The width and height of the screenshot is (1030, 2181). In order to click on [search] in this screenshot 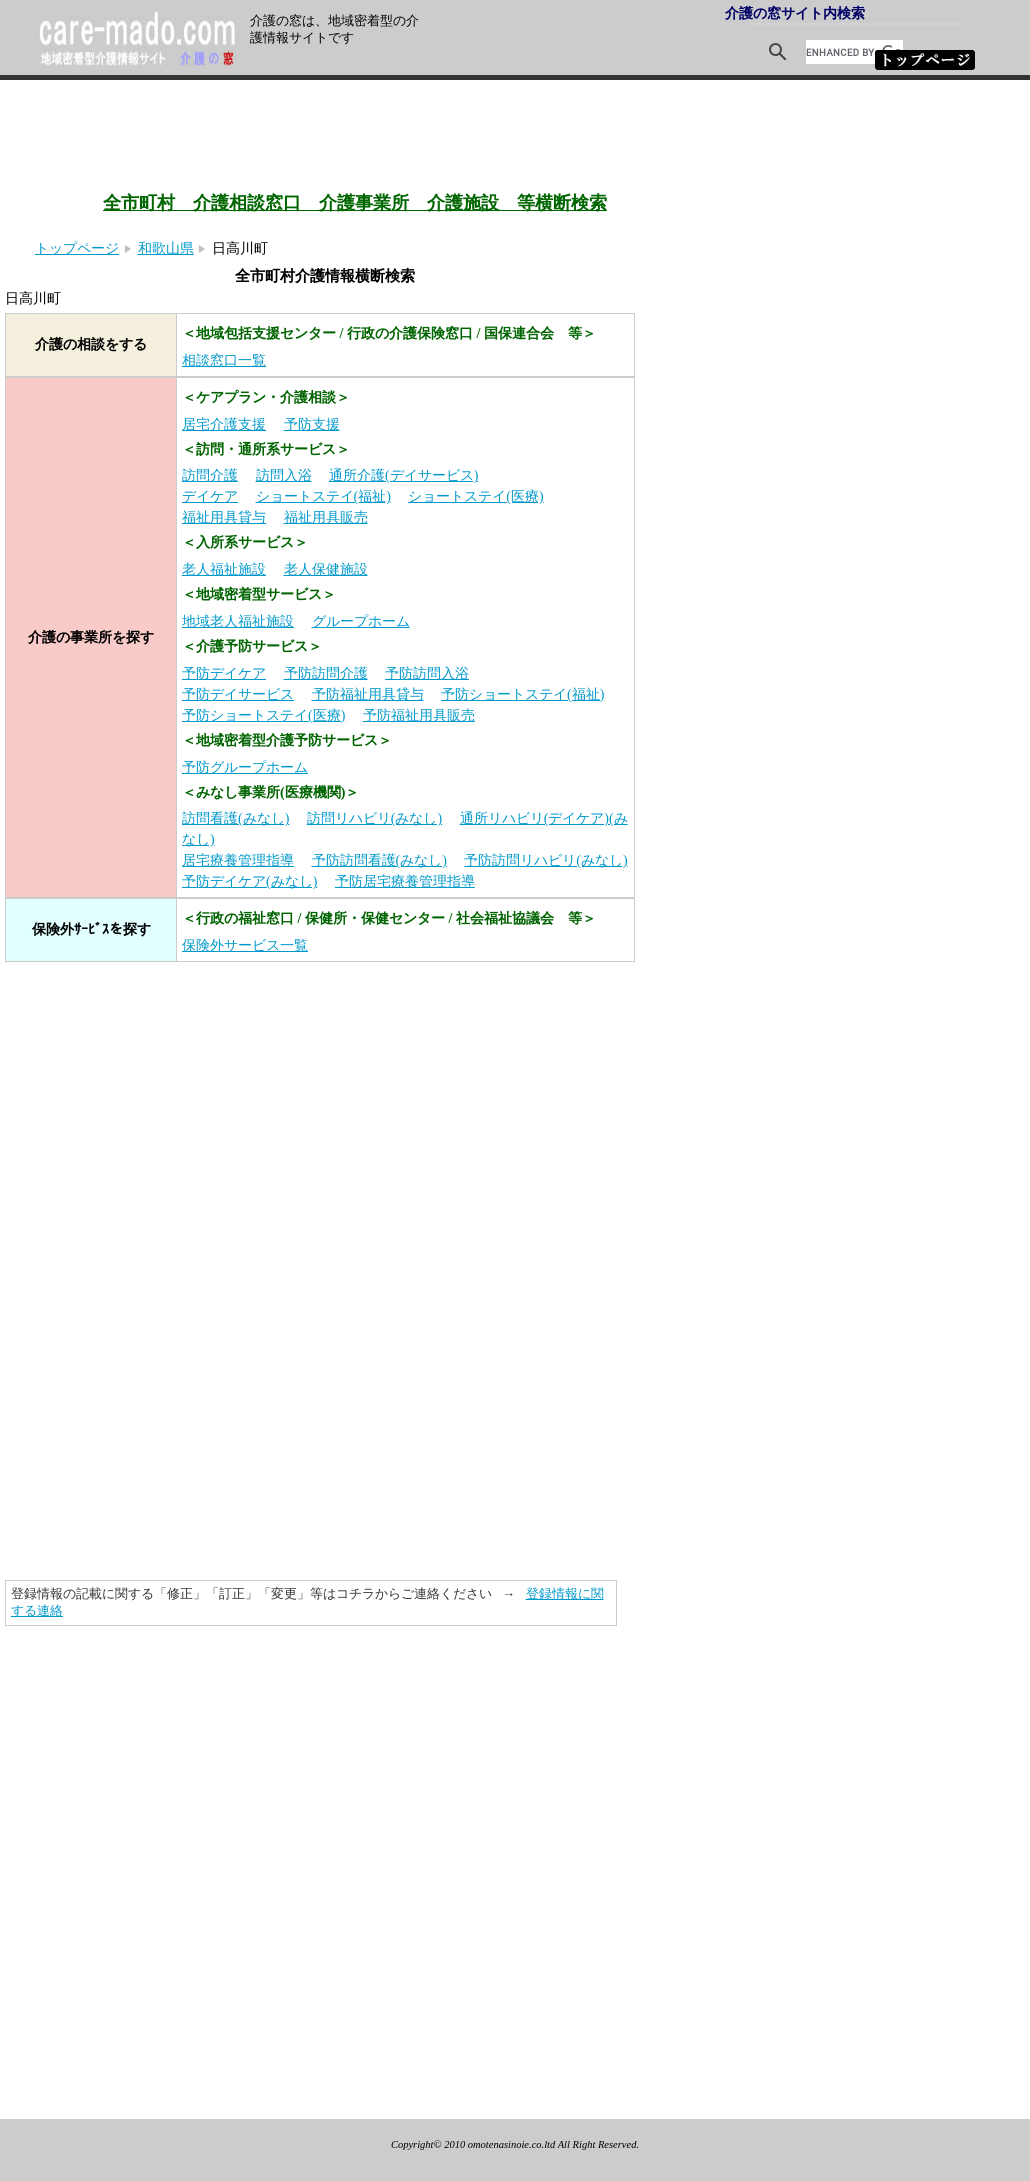, I will do `click(854, 52)`.